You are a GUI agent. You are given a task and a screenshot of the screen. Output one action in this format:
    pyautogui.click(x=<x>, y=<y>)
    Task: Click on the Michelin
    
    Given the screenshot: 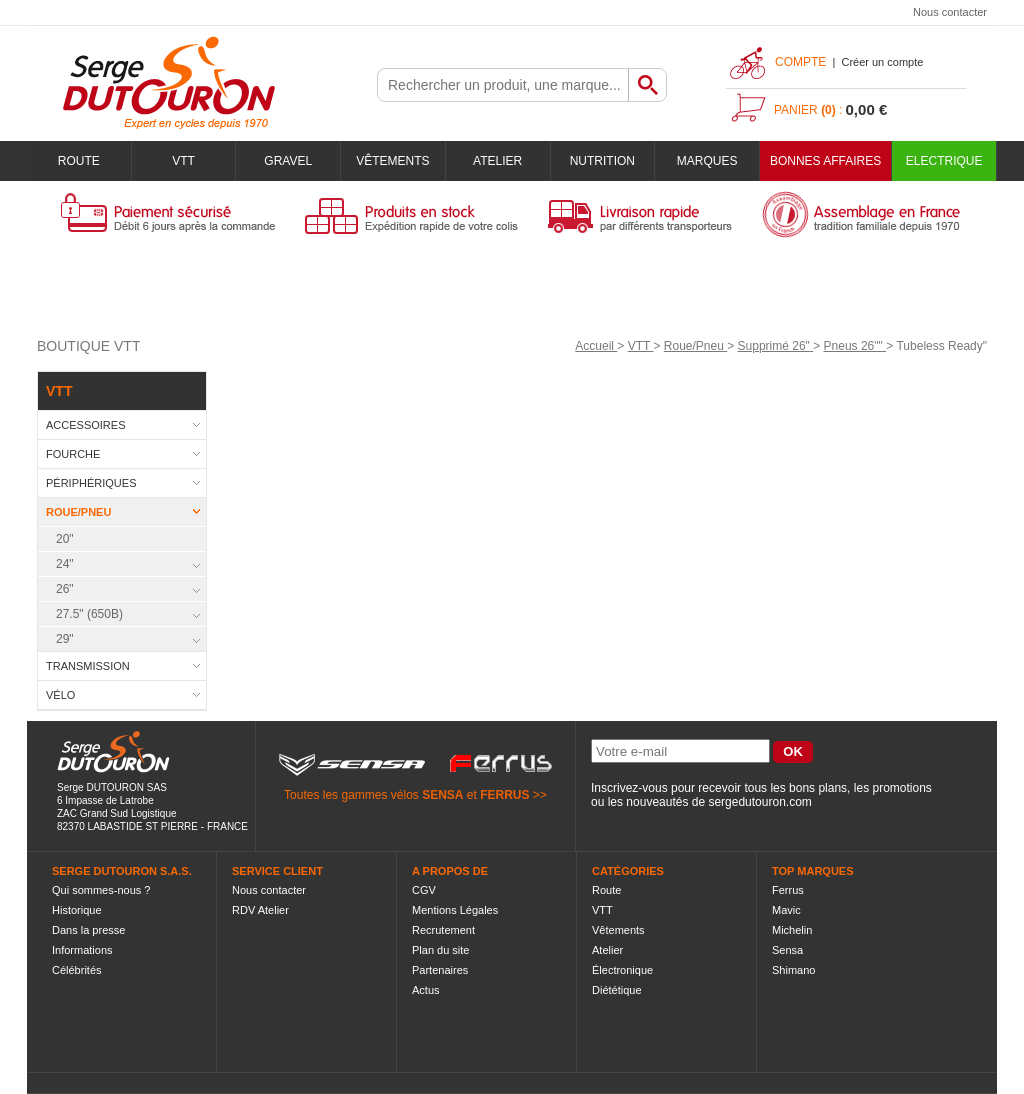 What is the action you would take?
    pyautogui.click(x=792, y=930)
    